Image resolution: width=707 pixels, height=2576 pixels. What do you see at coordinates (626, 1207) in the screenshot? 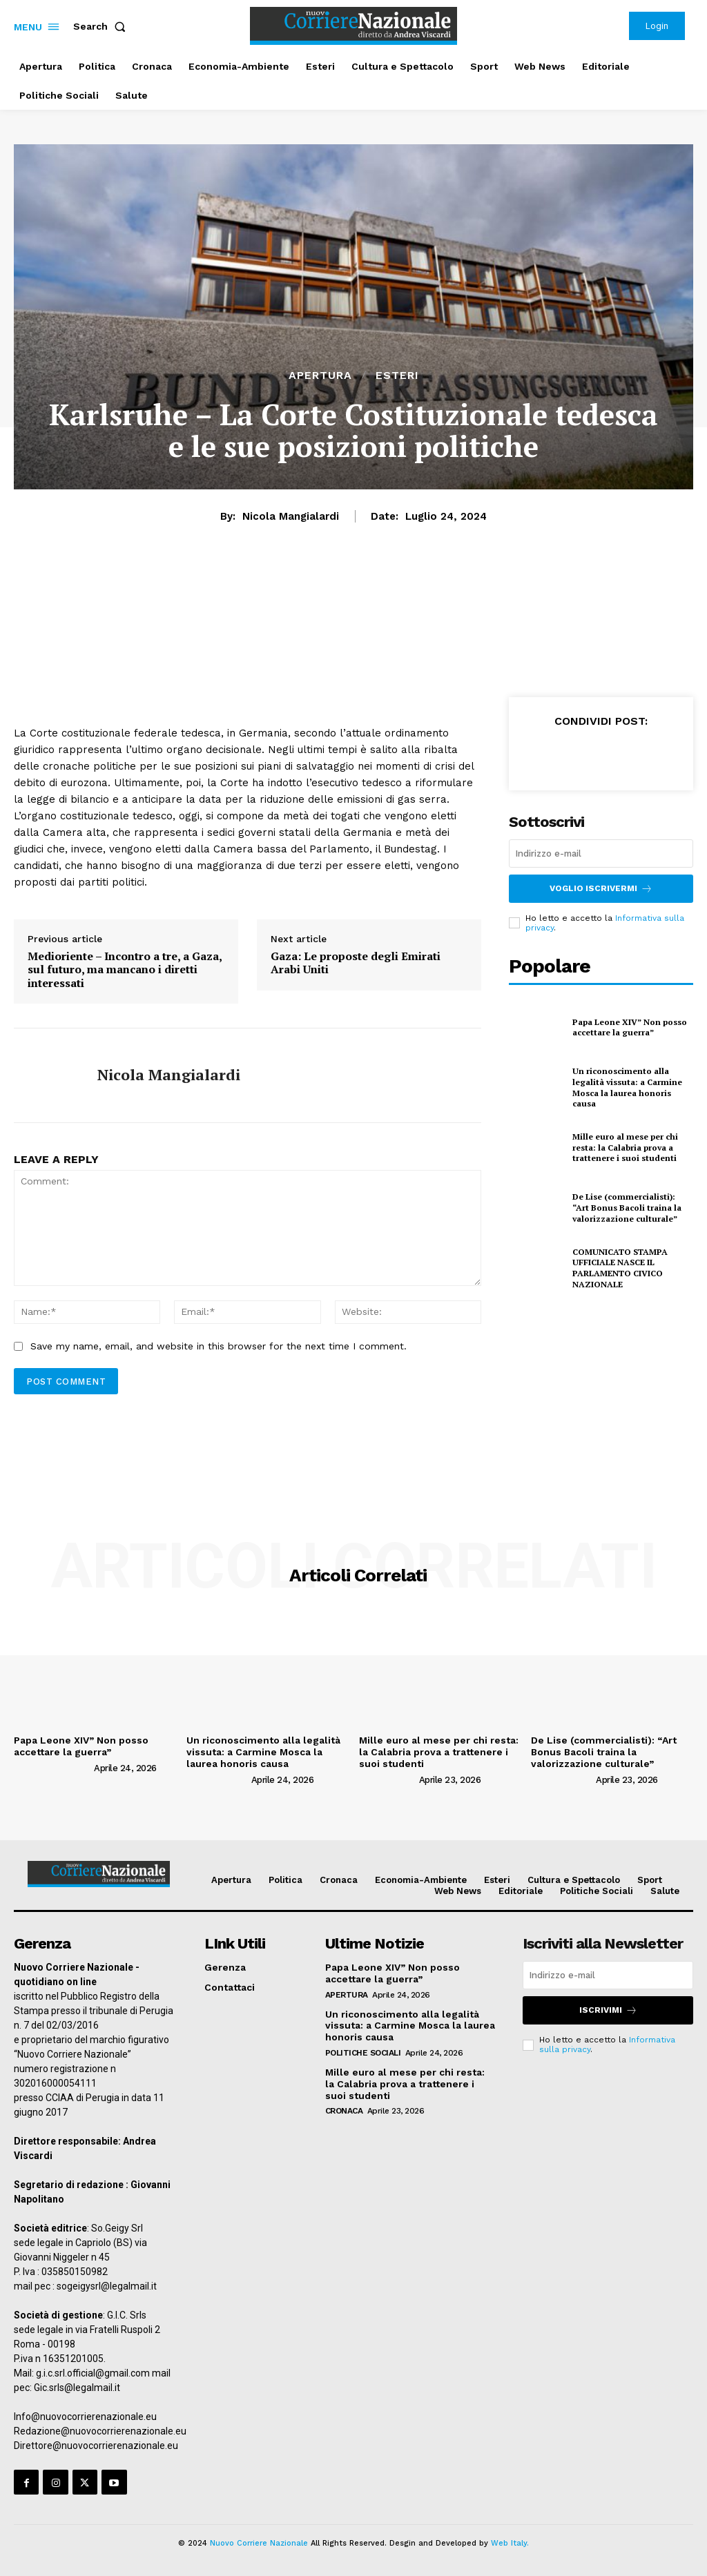
I see `De Lise (commercialisti): “Art Bonus Bacoli traina la valorizzazione culturale”` at bounding box center [626, 1207].